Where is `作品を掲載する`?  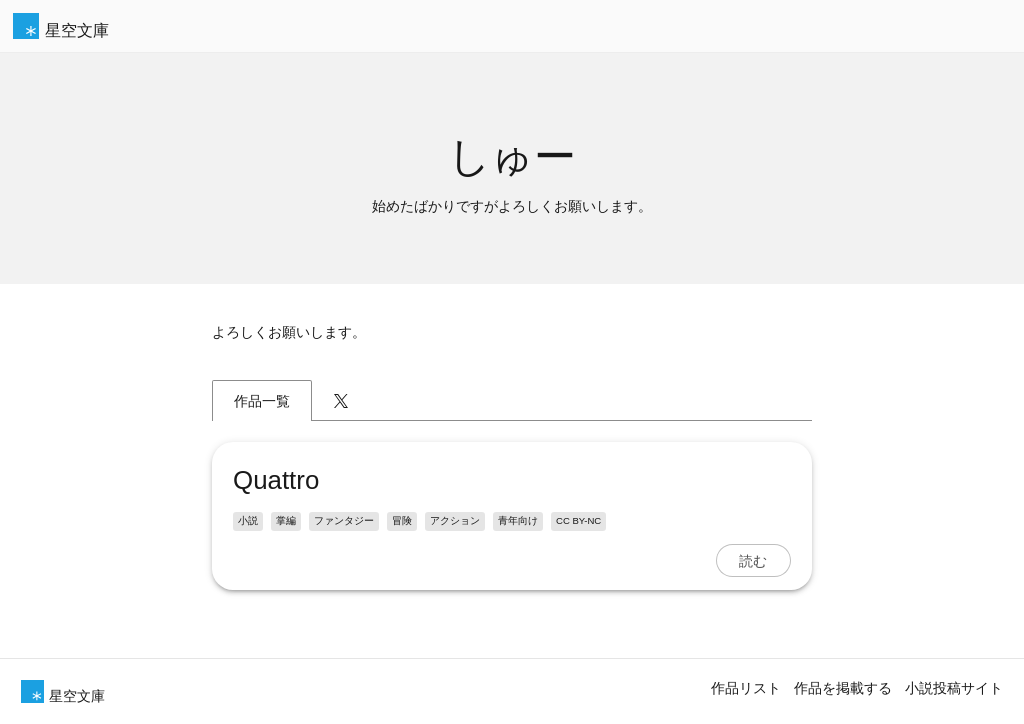
作品を掲載する is located at coordinates (843, 688).